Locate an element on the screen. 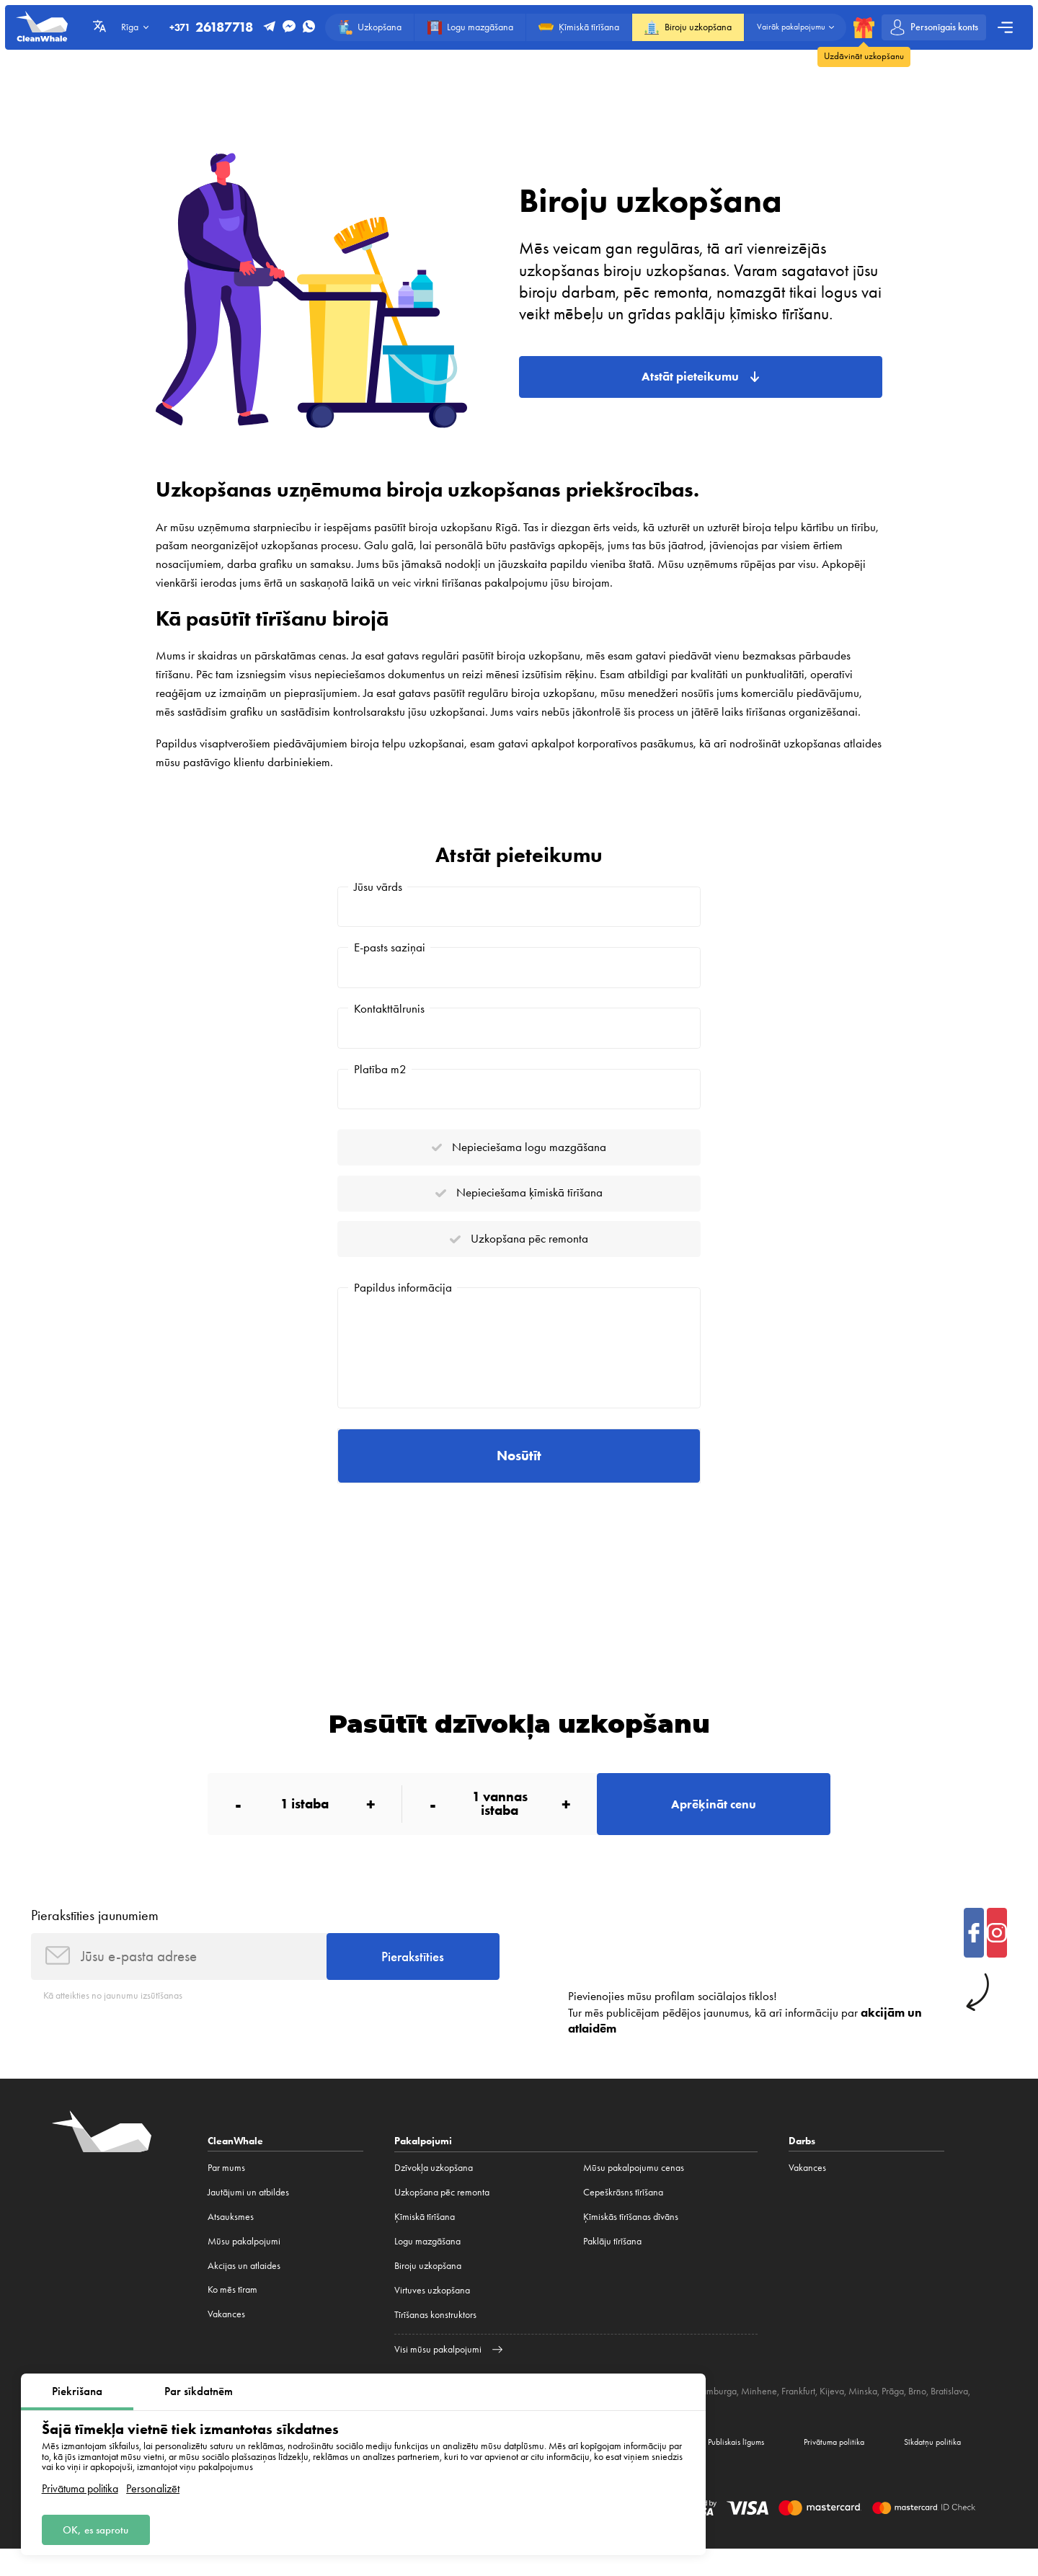  Papildus informācija is located at coordinates (403, 1300).